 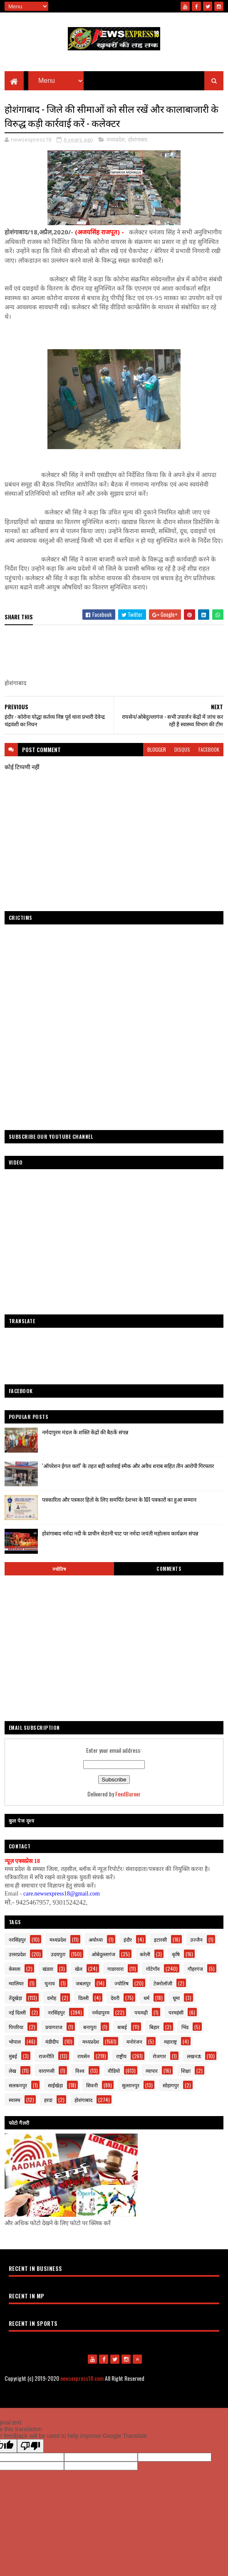 I want to click on ओबेदुल्लागंज, so click(x=103, y=1953).